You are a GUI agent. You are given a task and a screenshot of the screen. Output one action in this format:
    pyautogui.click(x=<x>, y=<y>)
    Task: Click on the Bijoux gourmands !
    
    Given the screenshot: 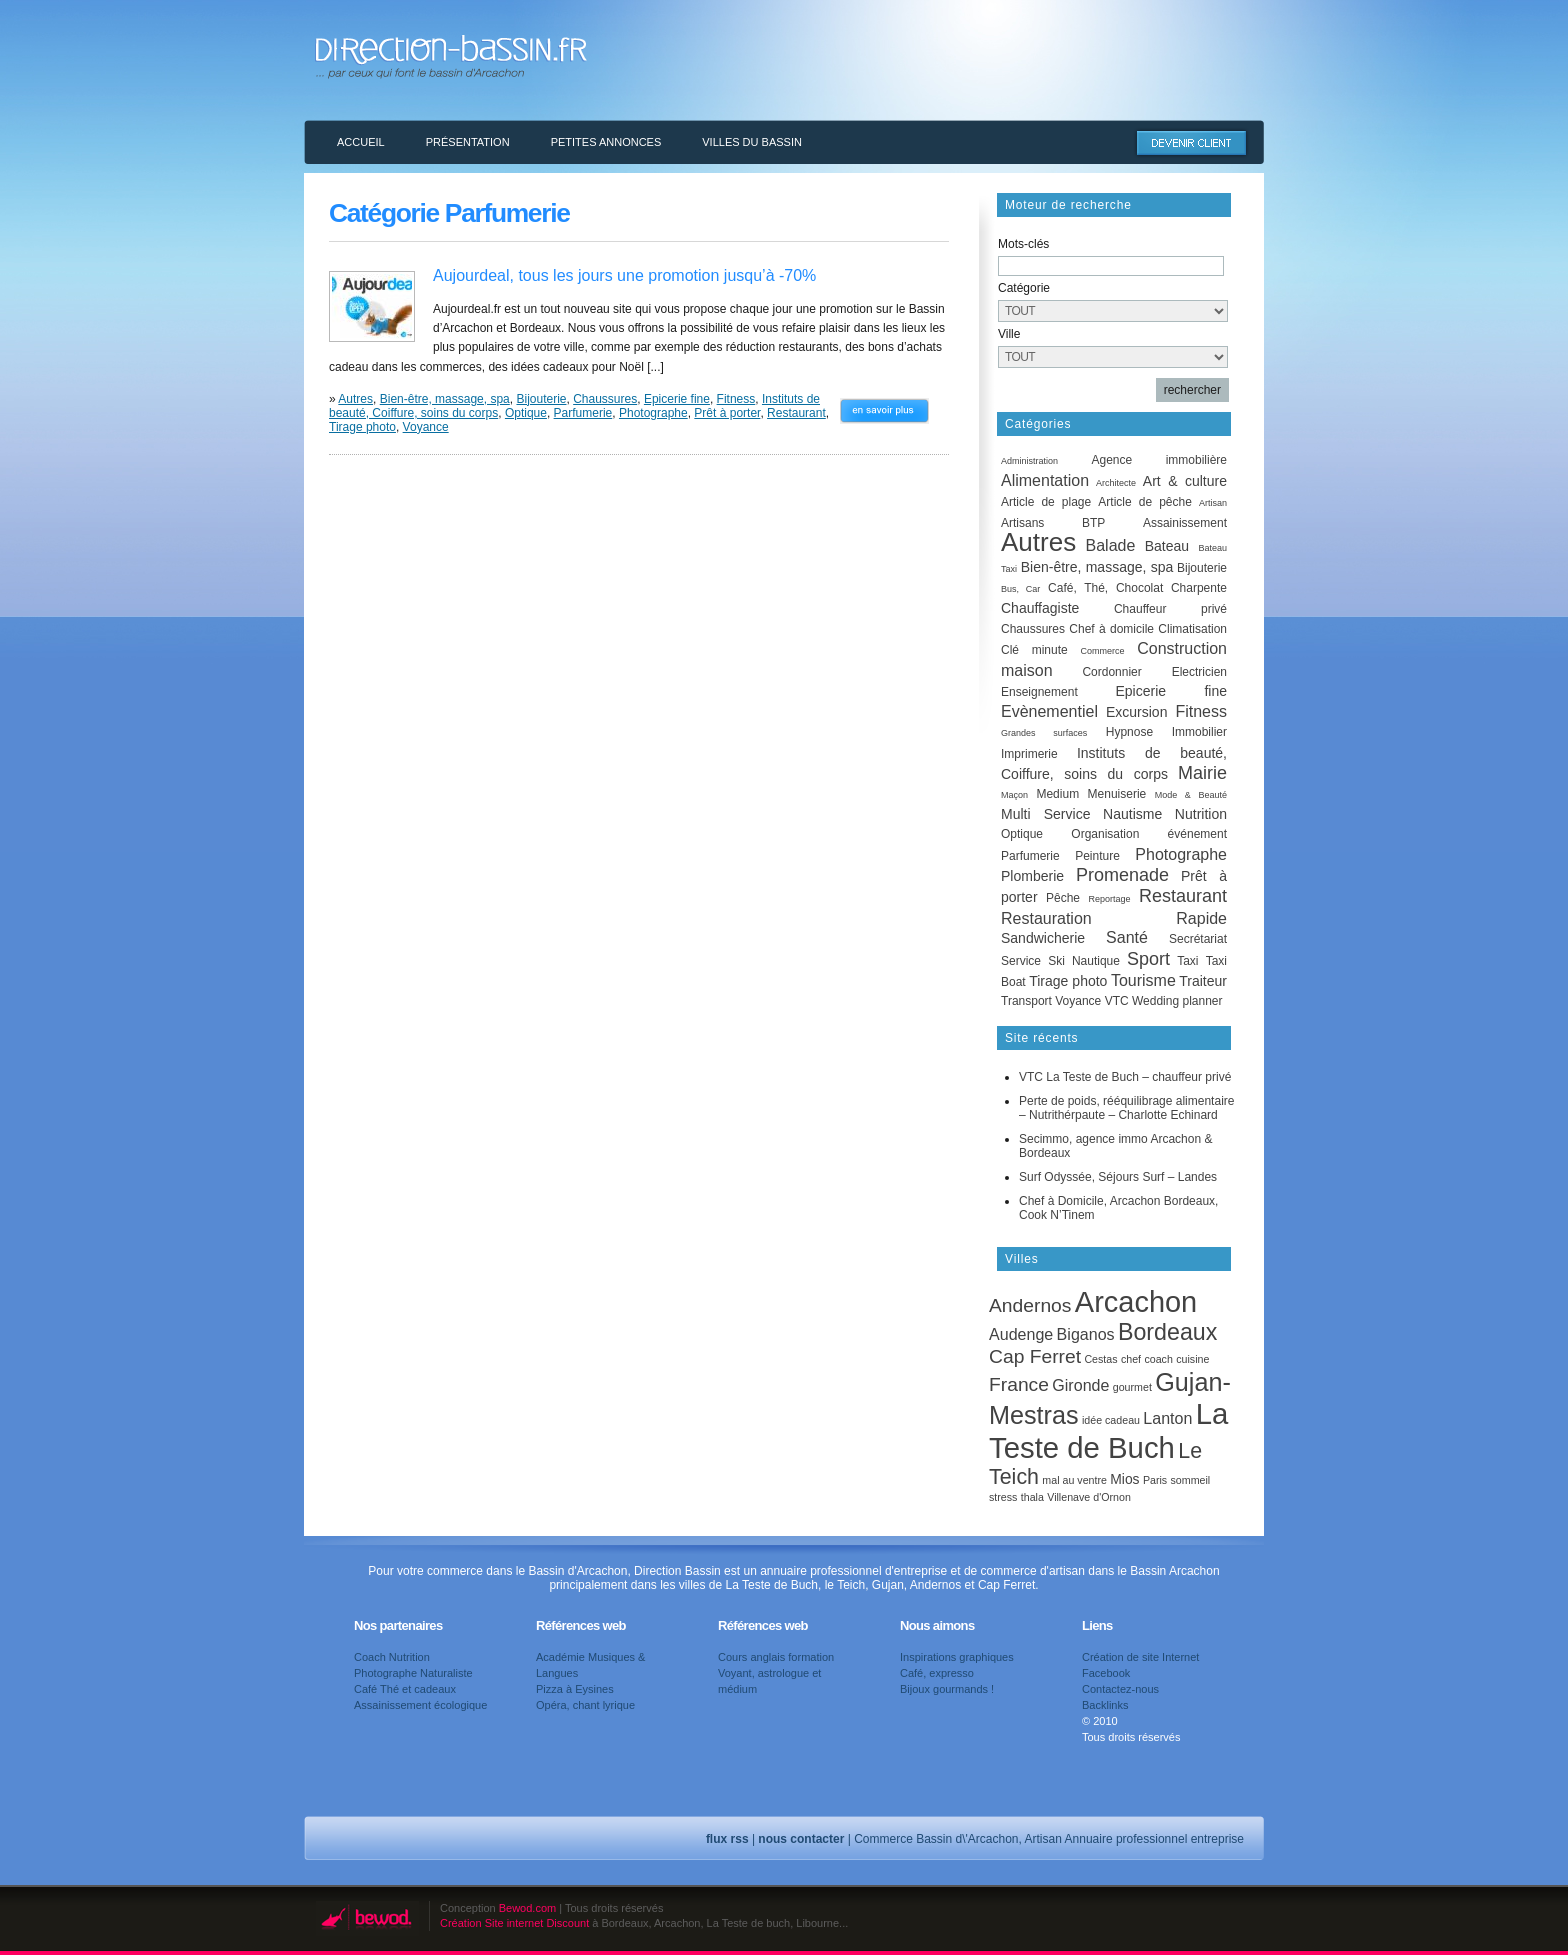 What is the action you would take?
    pyautogui.click(x=947, y=1689)
    